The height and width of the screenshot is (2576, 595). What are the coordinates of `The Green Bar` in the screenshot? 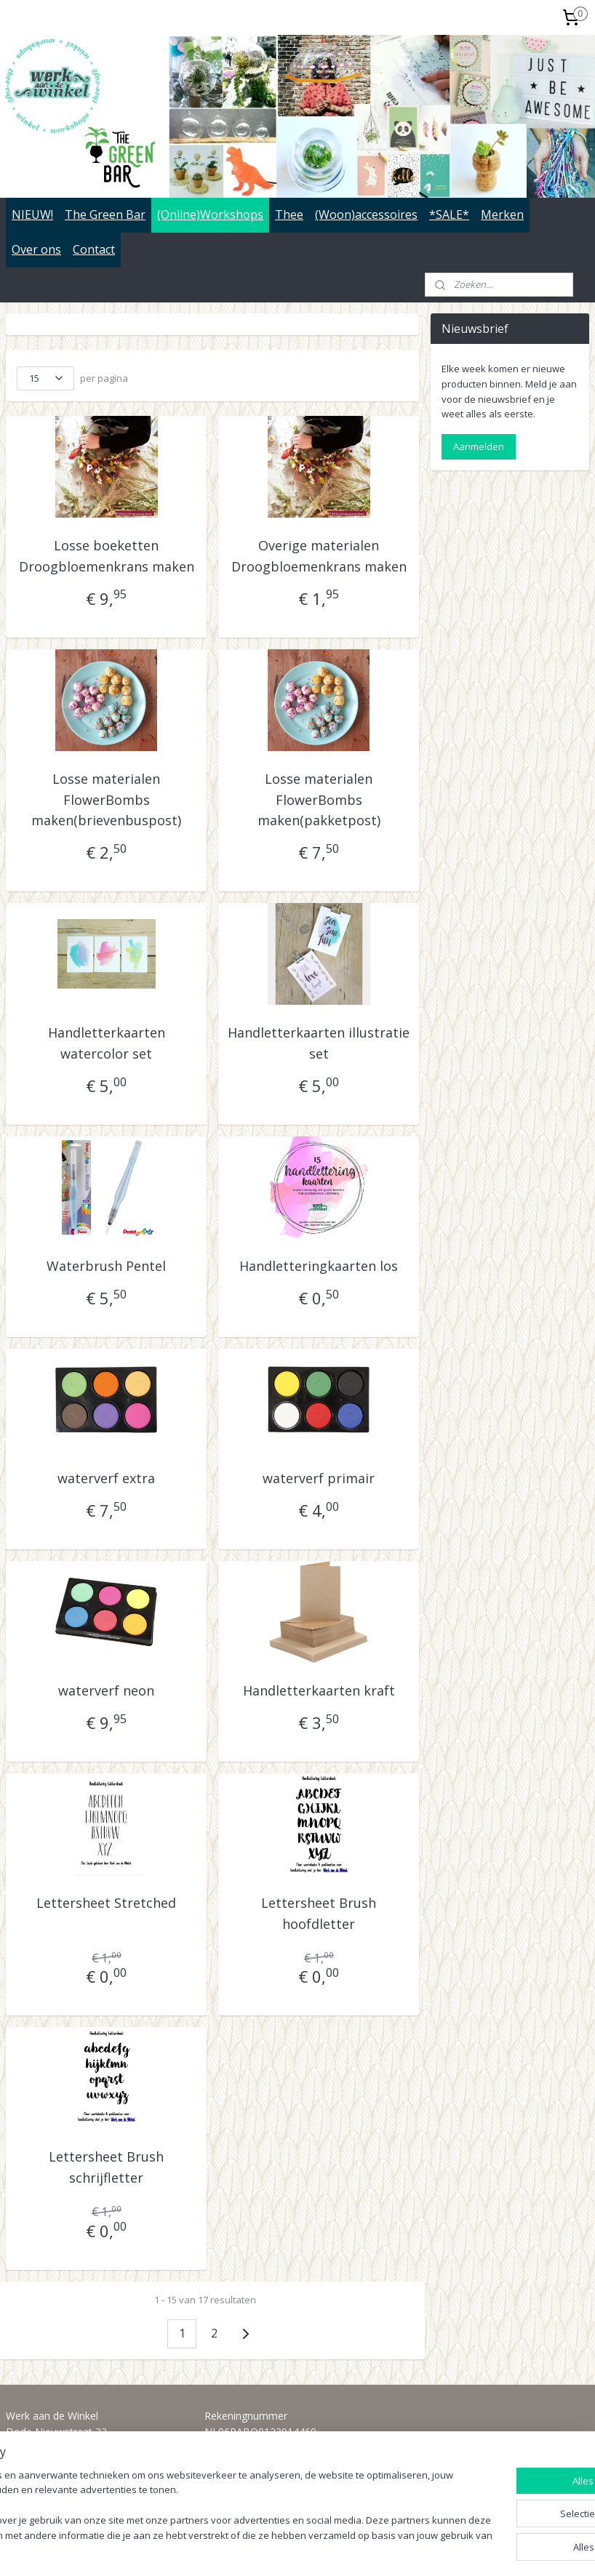 It's located at (105, 214).